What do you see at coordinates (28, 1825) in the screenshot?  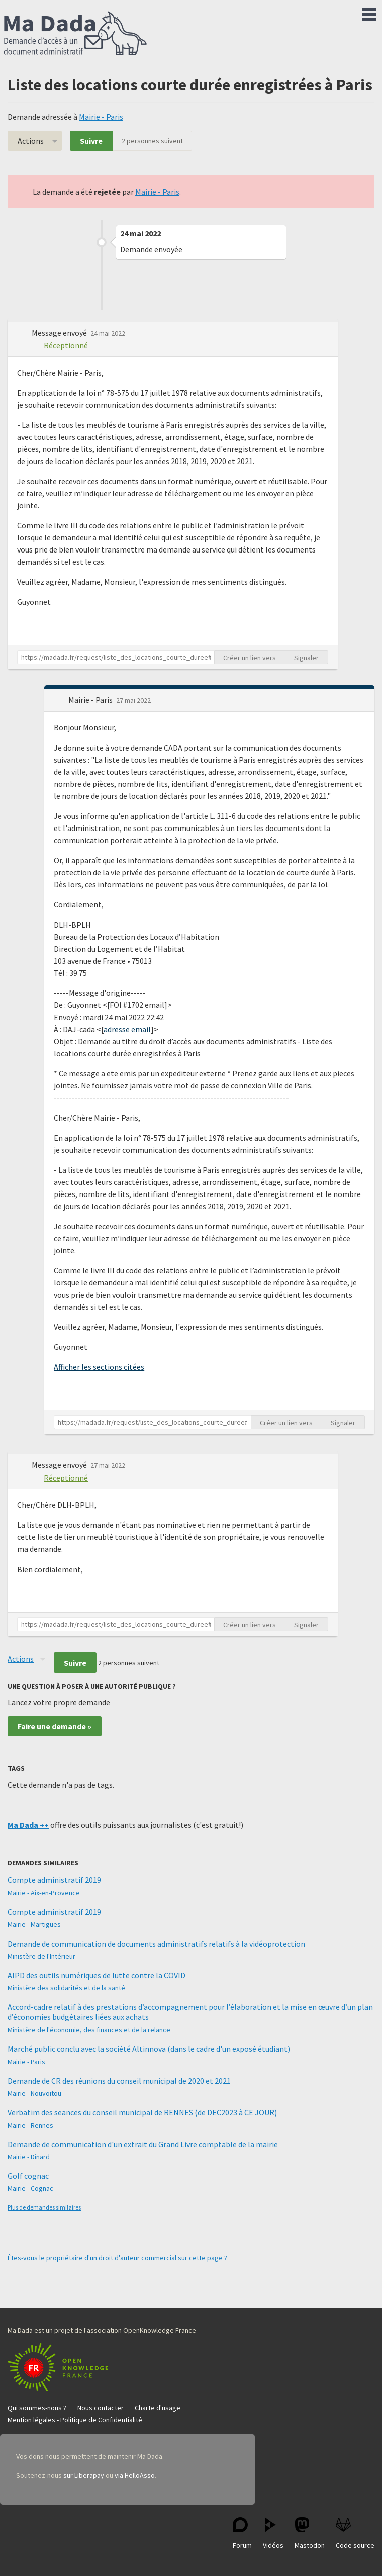 I see `Ma Dada ++` at bounding box center [28, 1825].